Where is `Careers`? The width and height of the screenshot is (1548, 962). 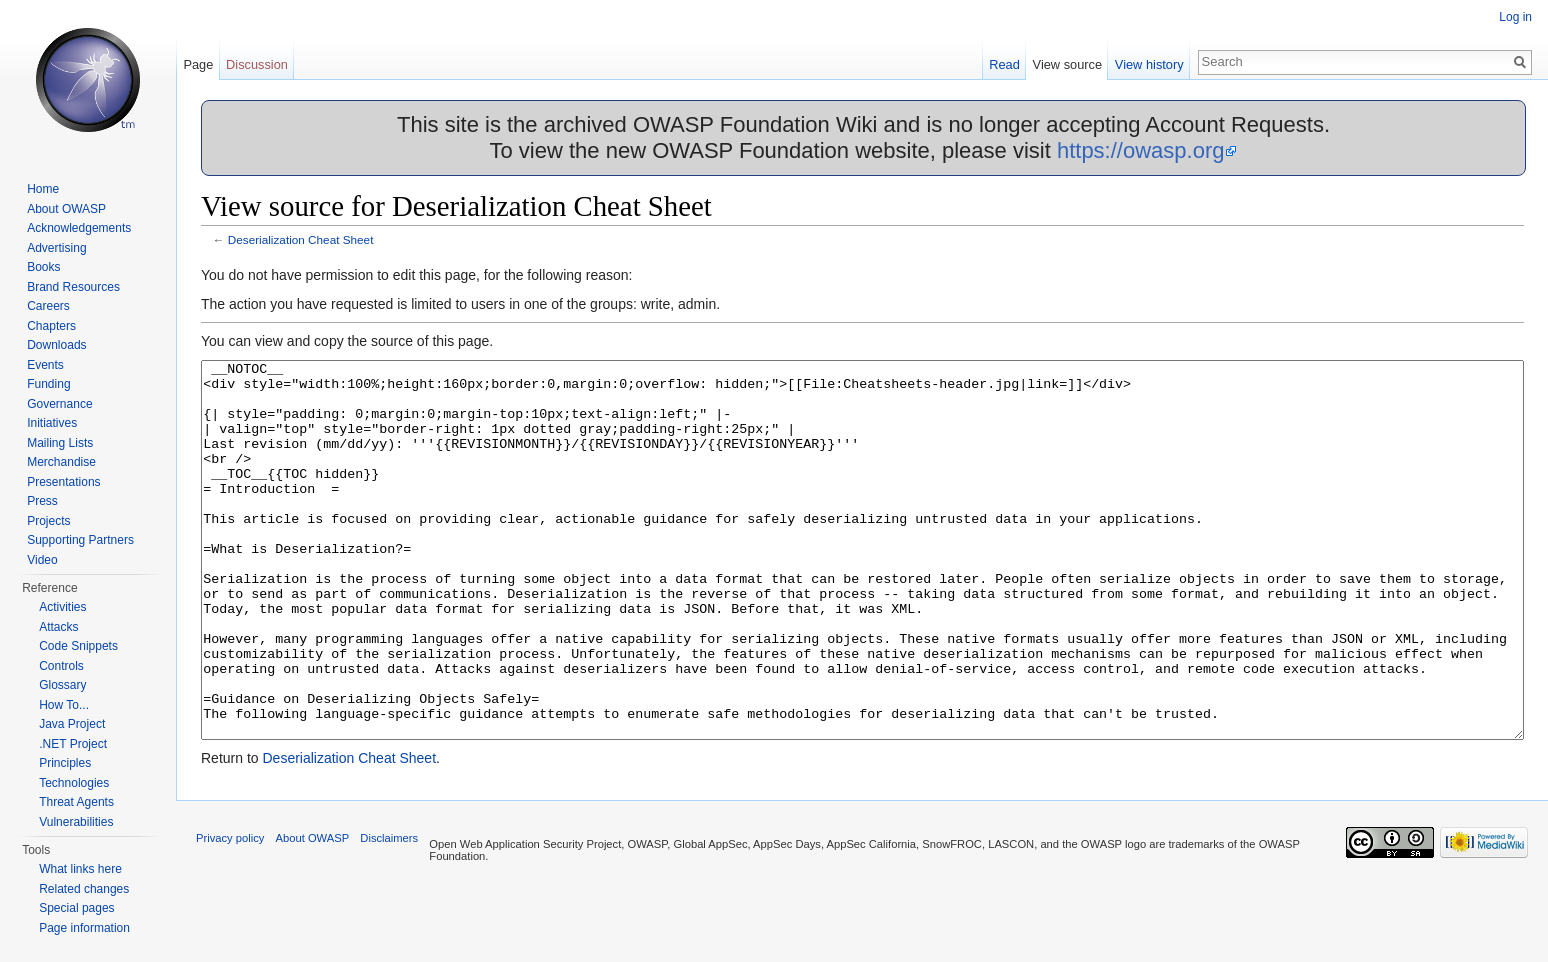
Careers is located at coordinates (48, 306).